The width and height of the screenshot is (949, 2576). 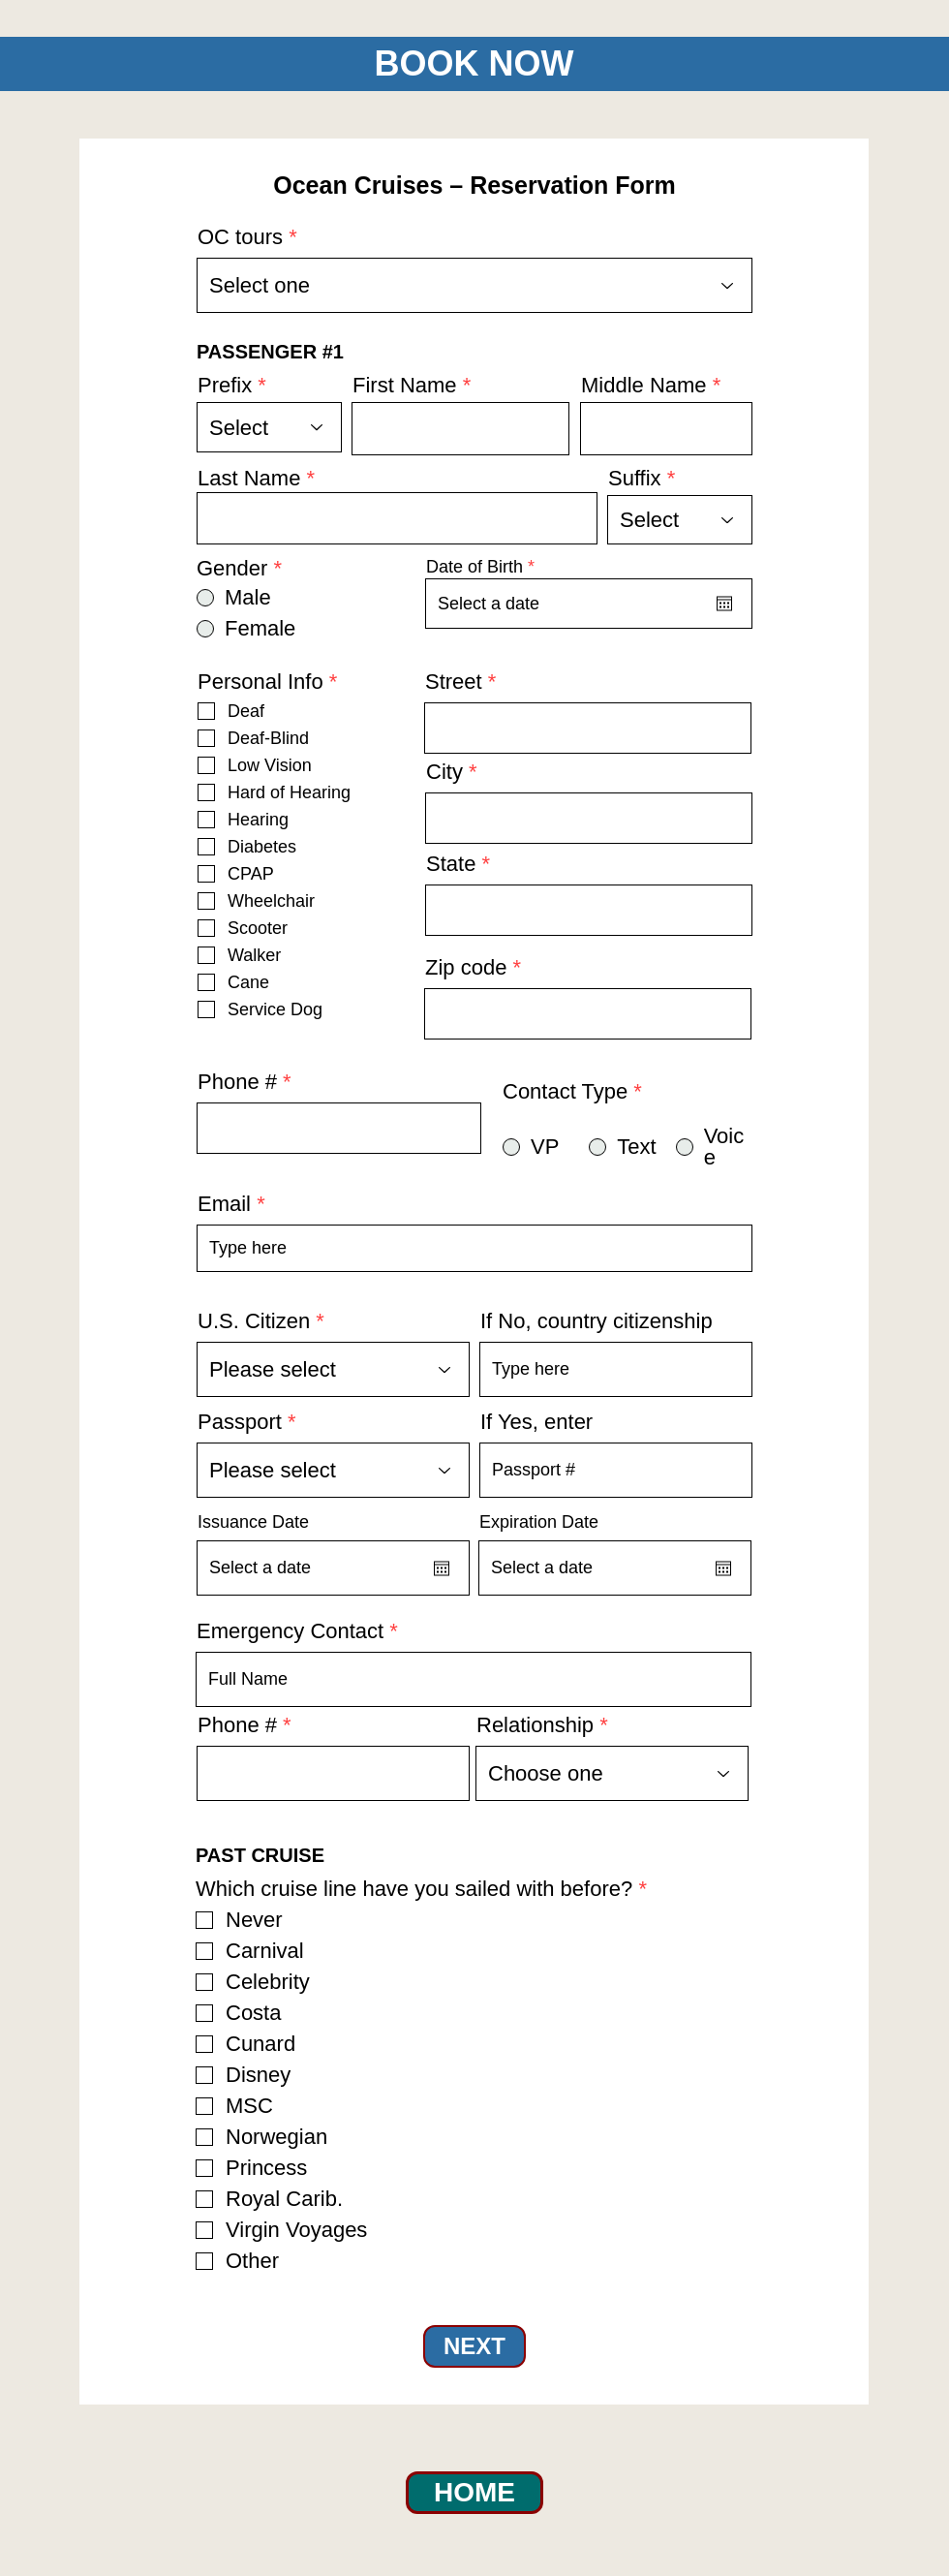 I want to click on Passport, so click(x=240, y=1422).